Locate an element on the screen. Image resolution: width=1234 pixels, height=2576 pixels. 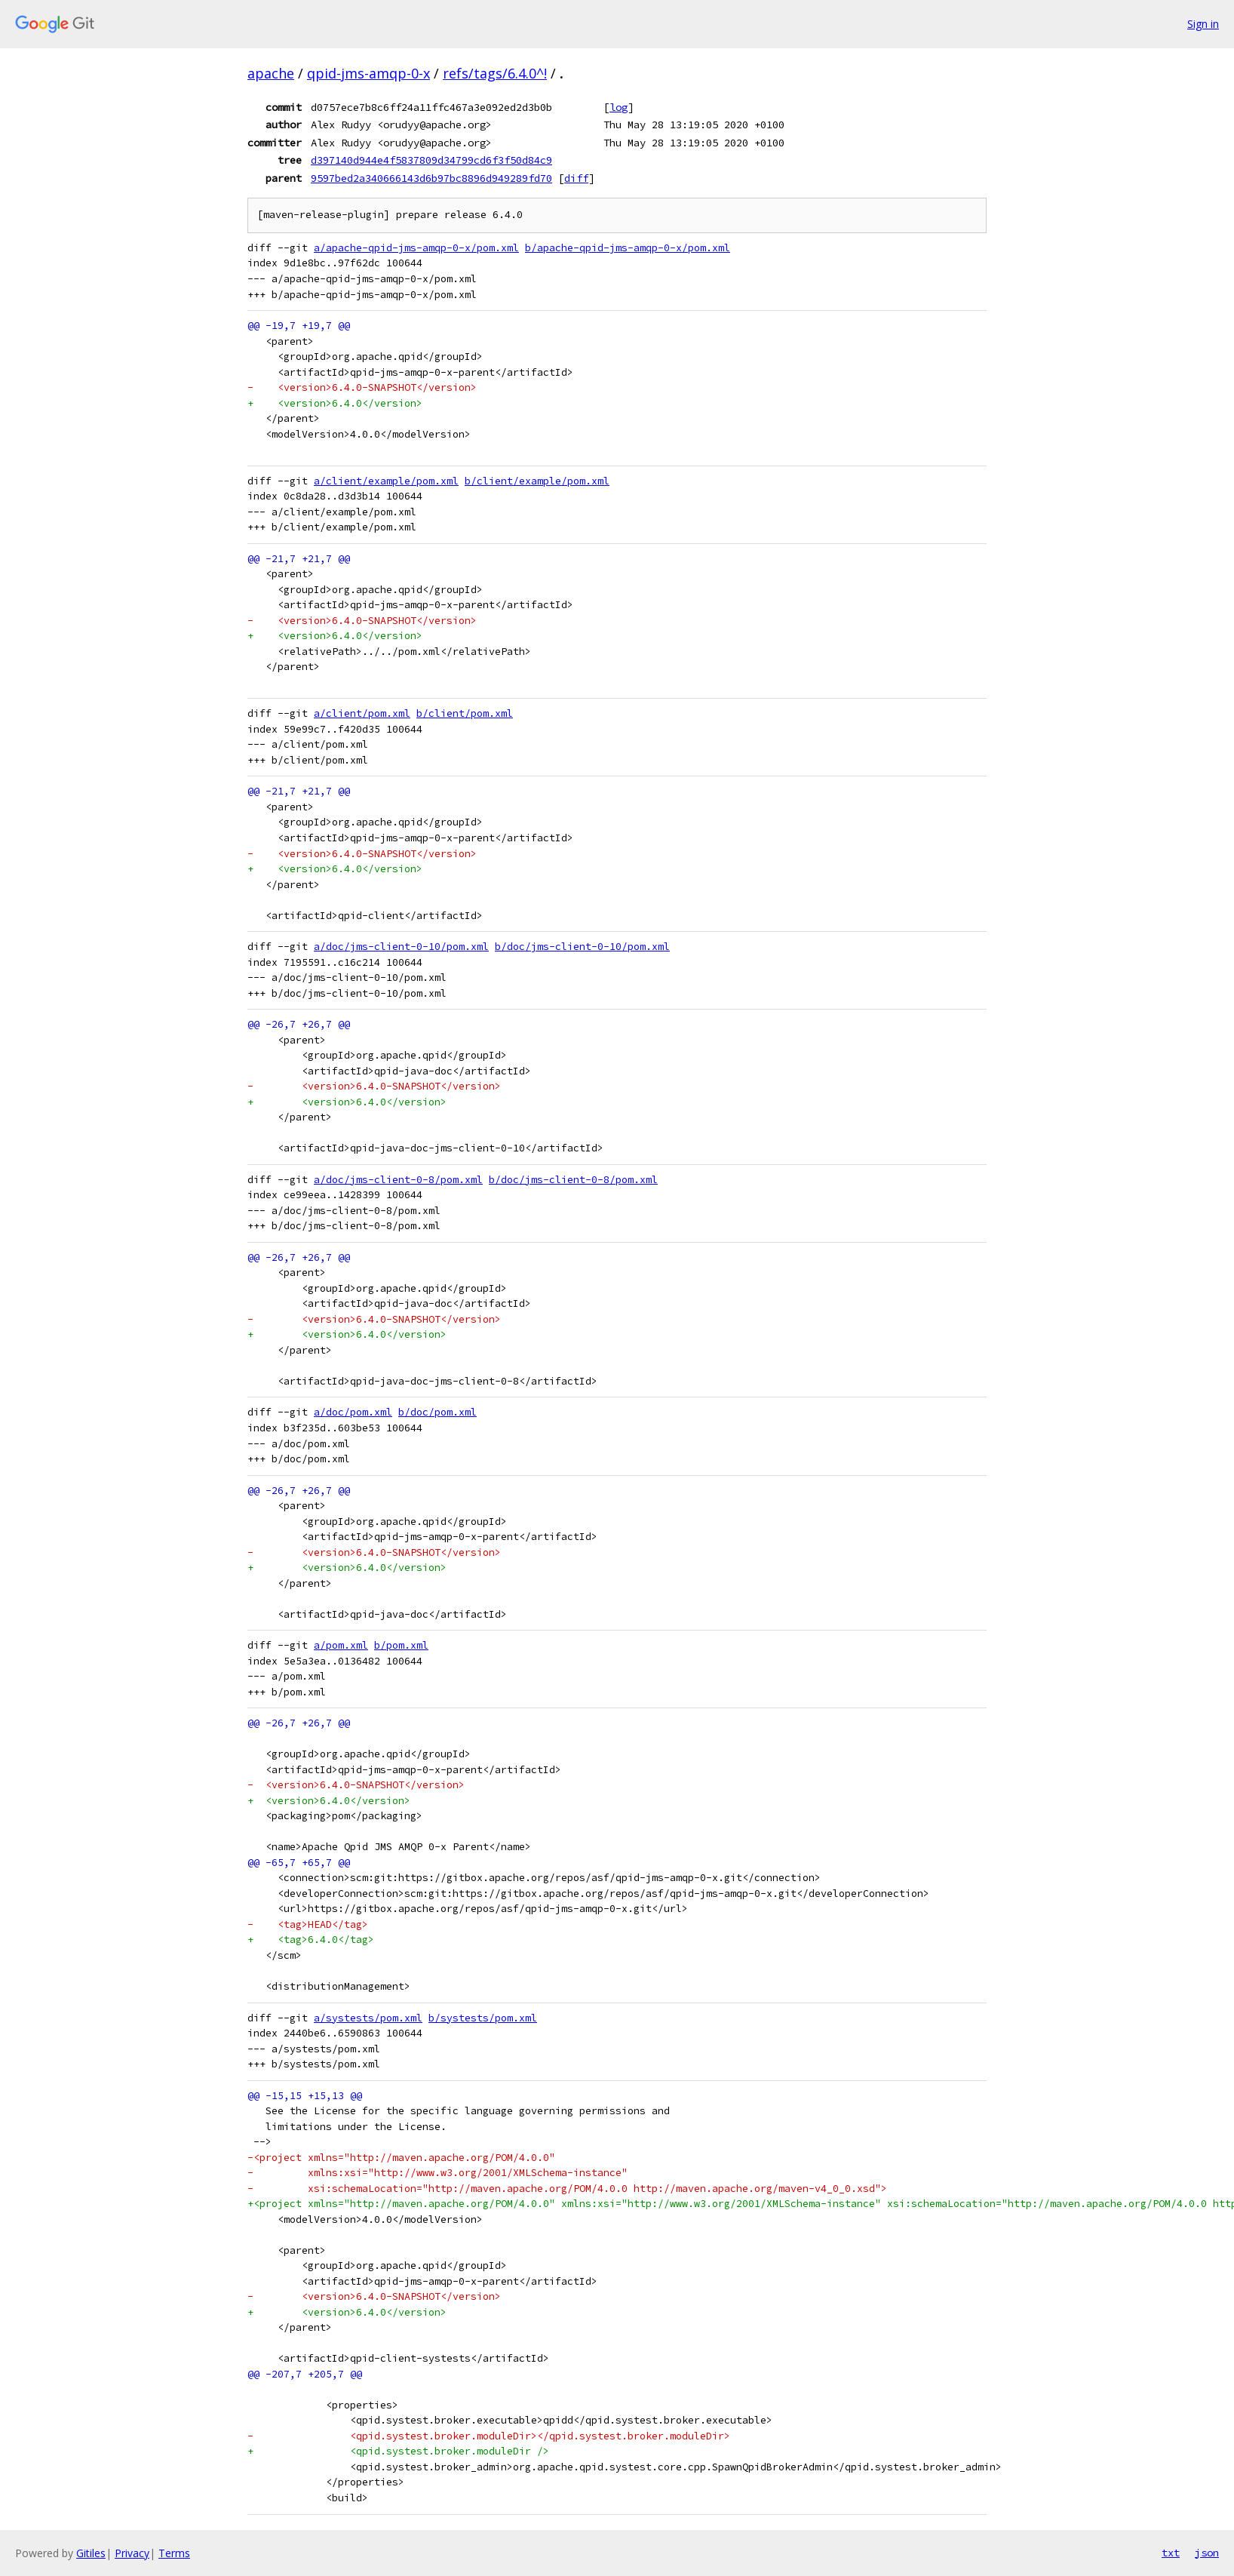
d397140d944e4f5837809d34799cd6f3f50d84c9 is located at coordinates (431, 160).